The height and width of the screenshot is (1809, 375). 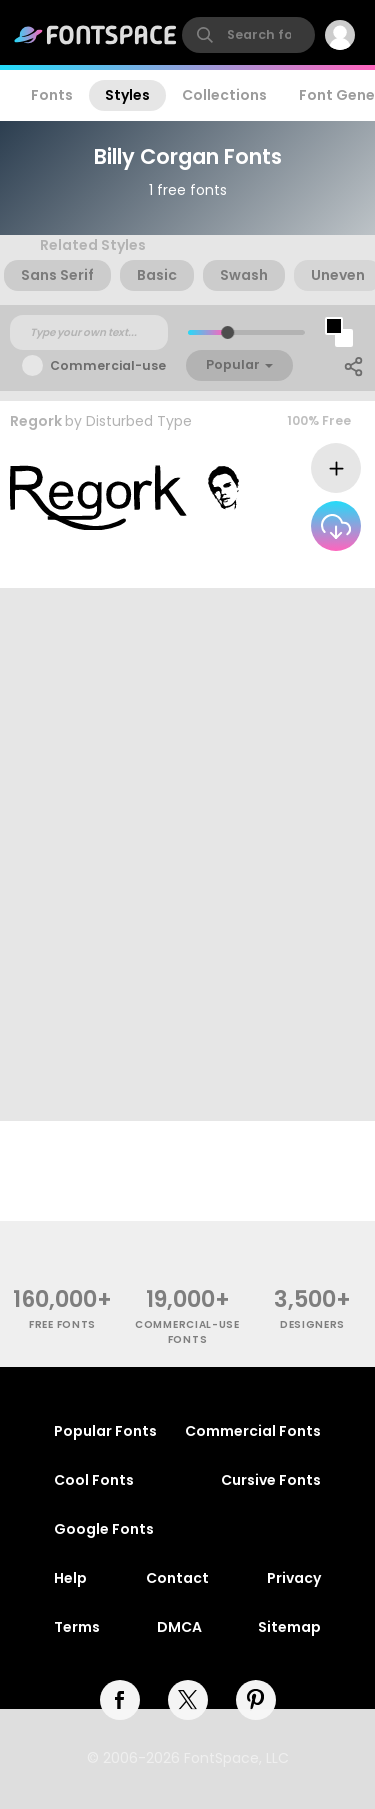 What do you see at coordinates (226, 332) in the screenshot?
I see `[slider]` at bounding box center [226, 332].